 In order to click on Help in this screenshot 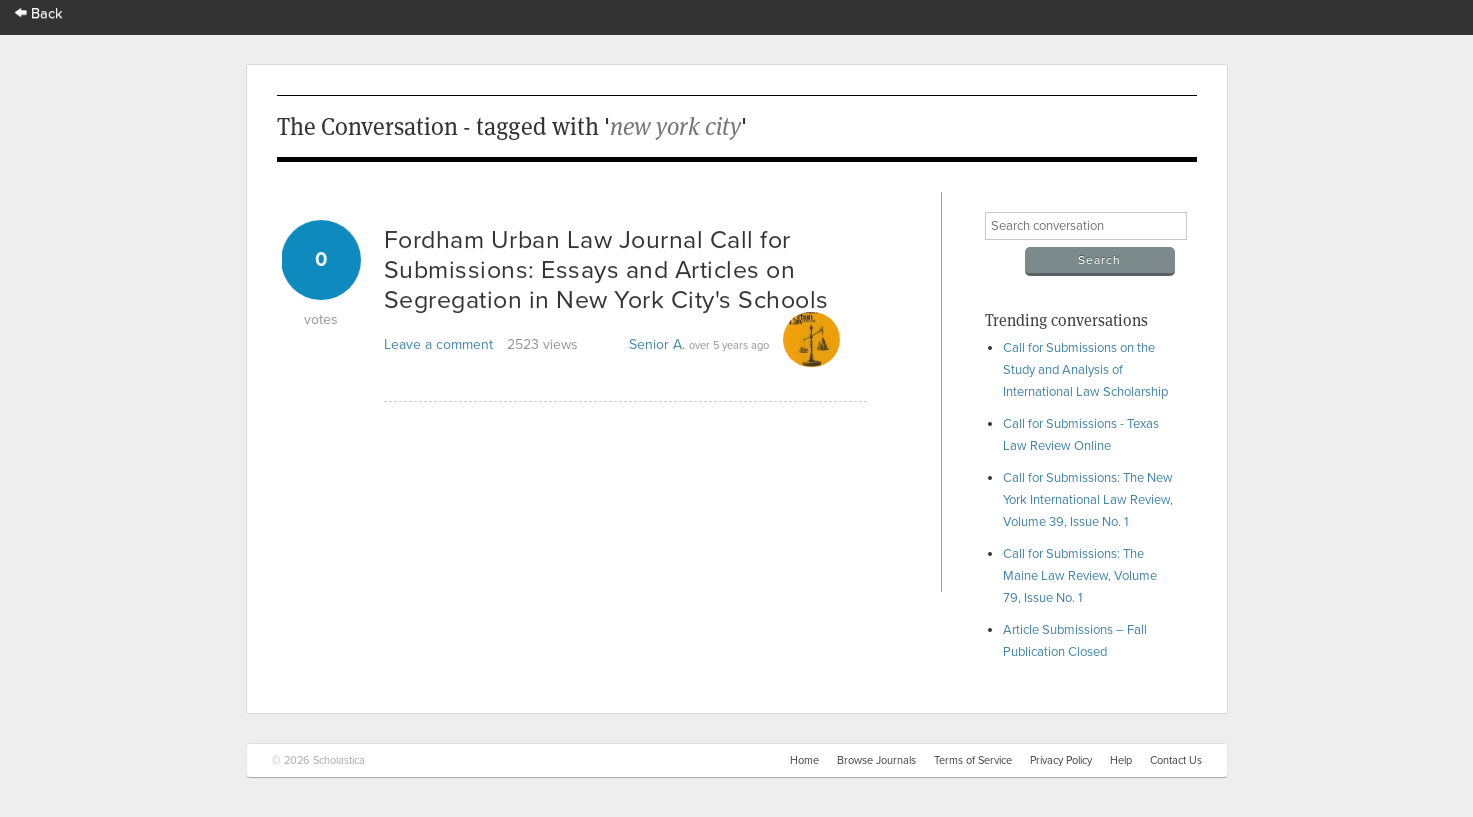, I will do `click(1121, 760)`.